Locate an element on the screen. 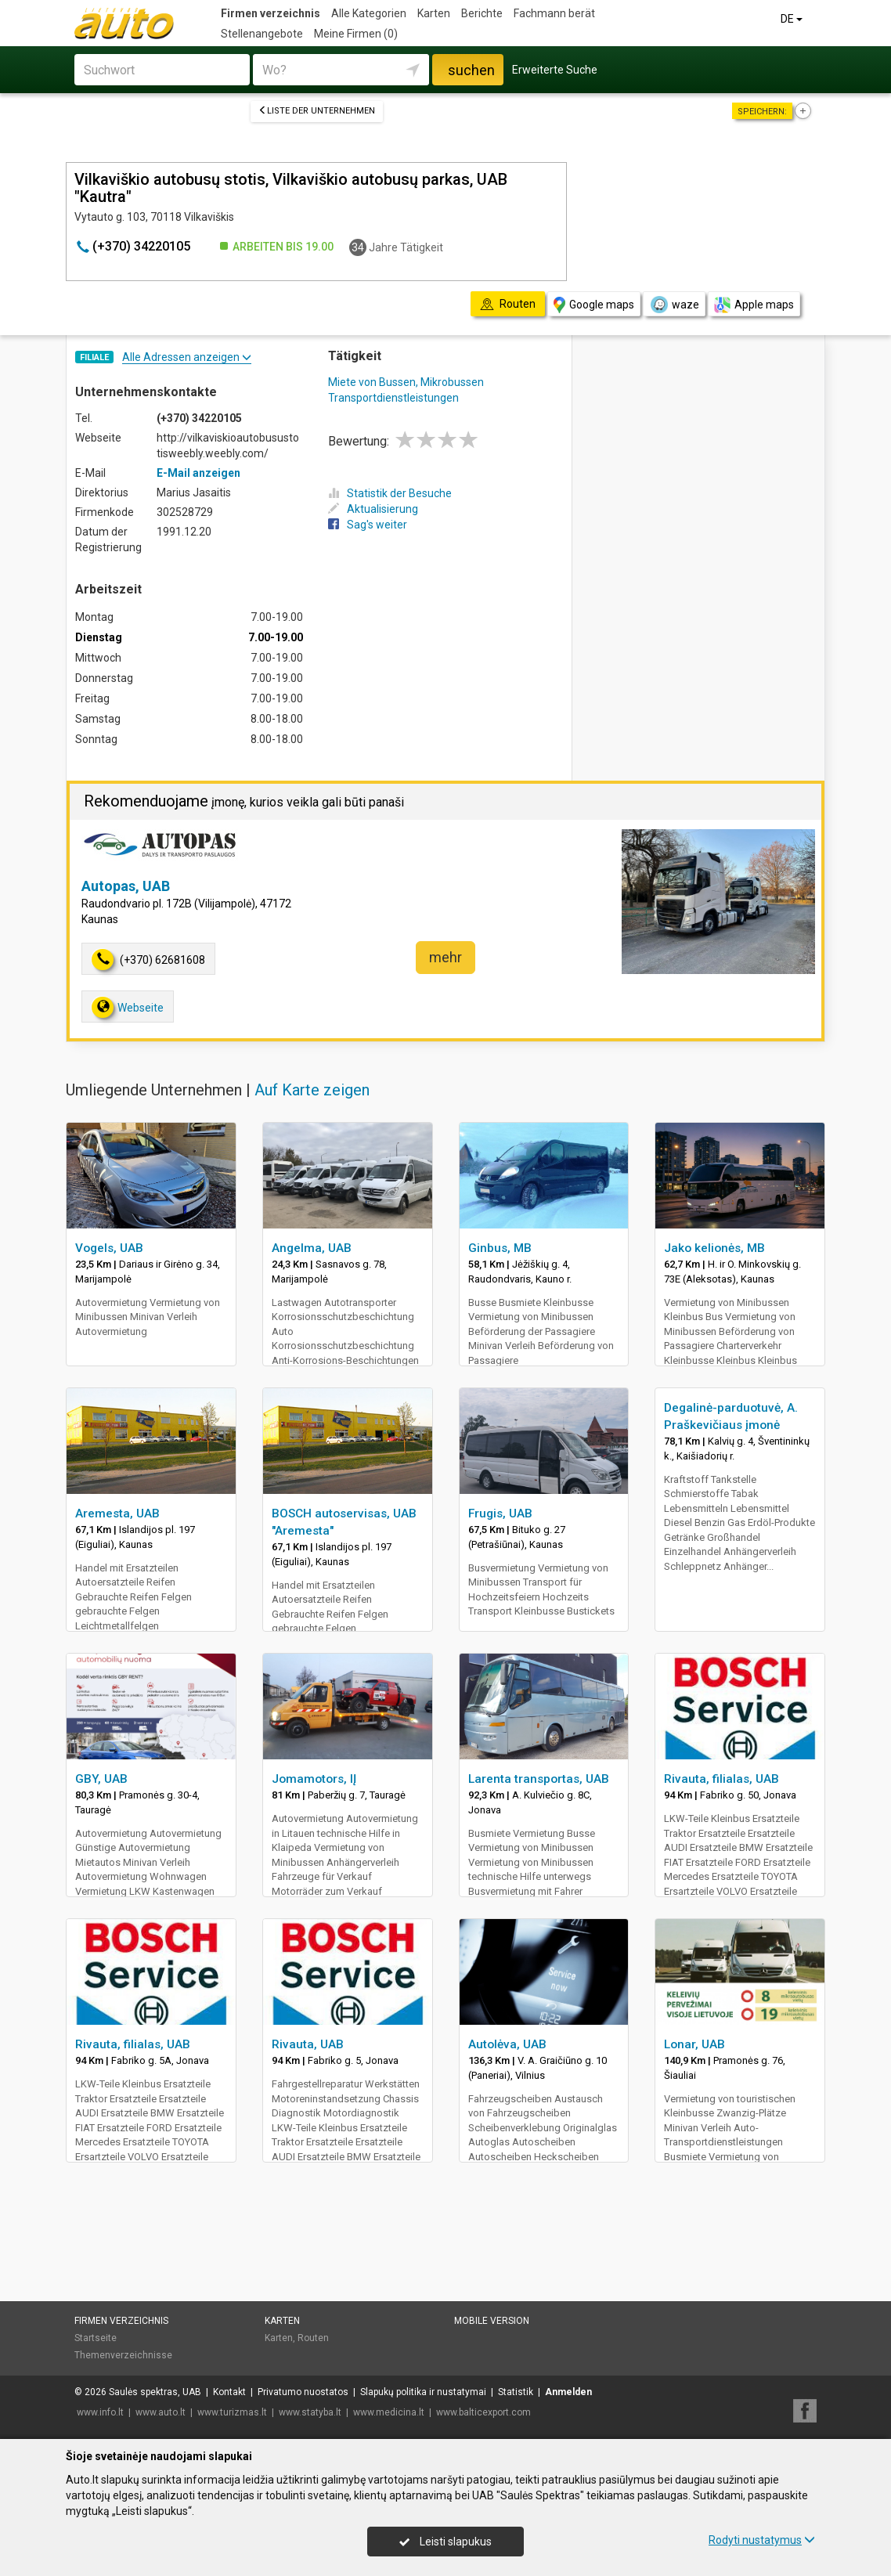  www.medicina.lt is located at coordinates (388, 2412).